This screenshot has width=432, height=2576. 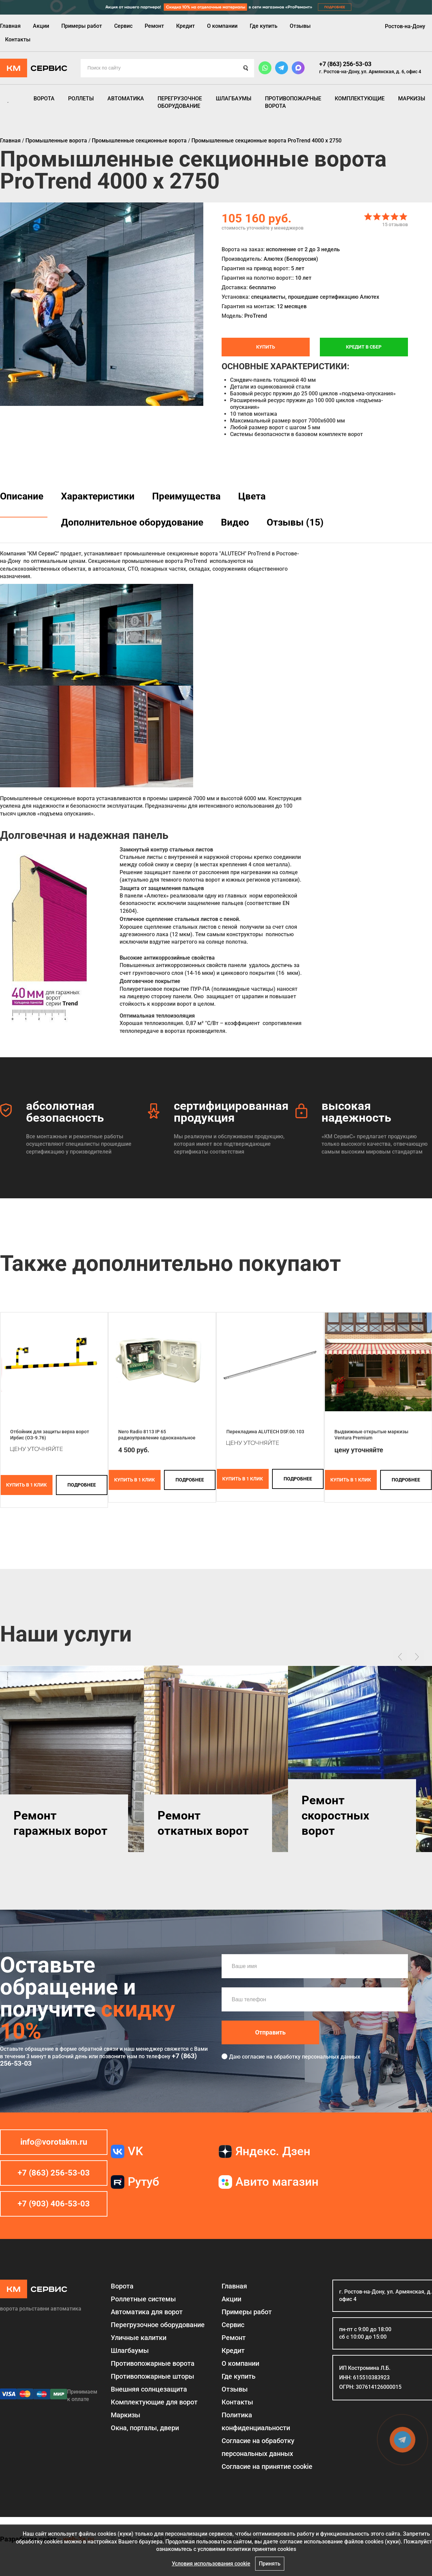 I want to click on Роллетные системы, so click(x=143, y=2299).